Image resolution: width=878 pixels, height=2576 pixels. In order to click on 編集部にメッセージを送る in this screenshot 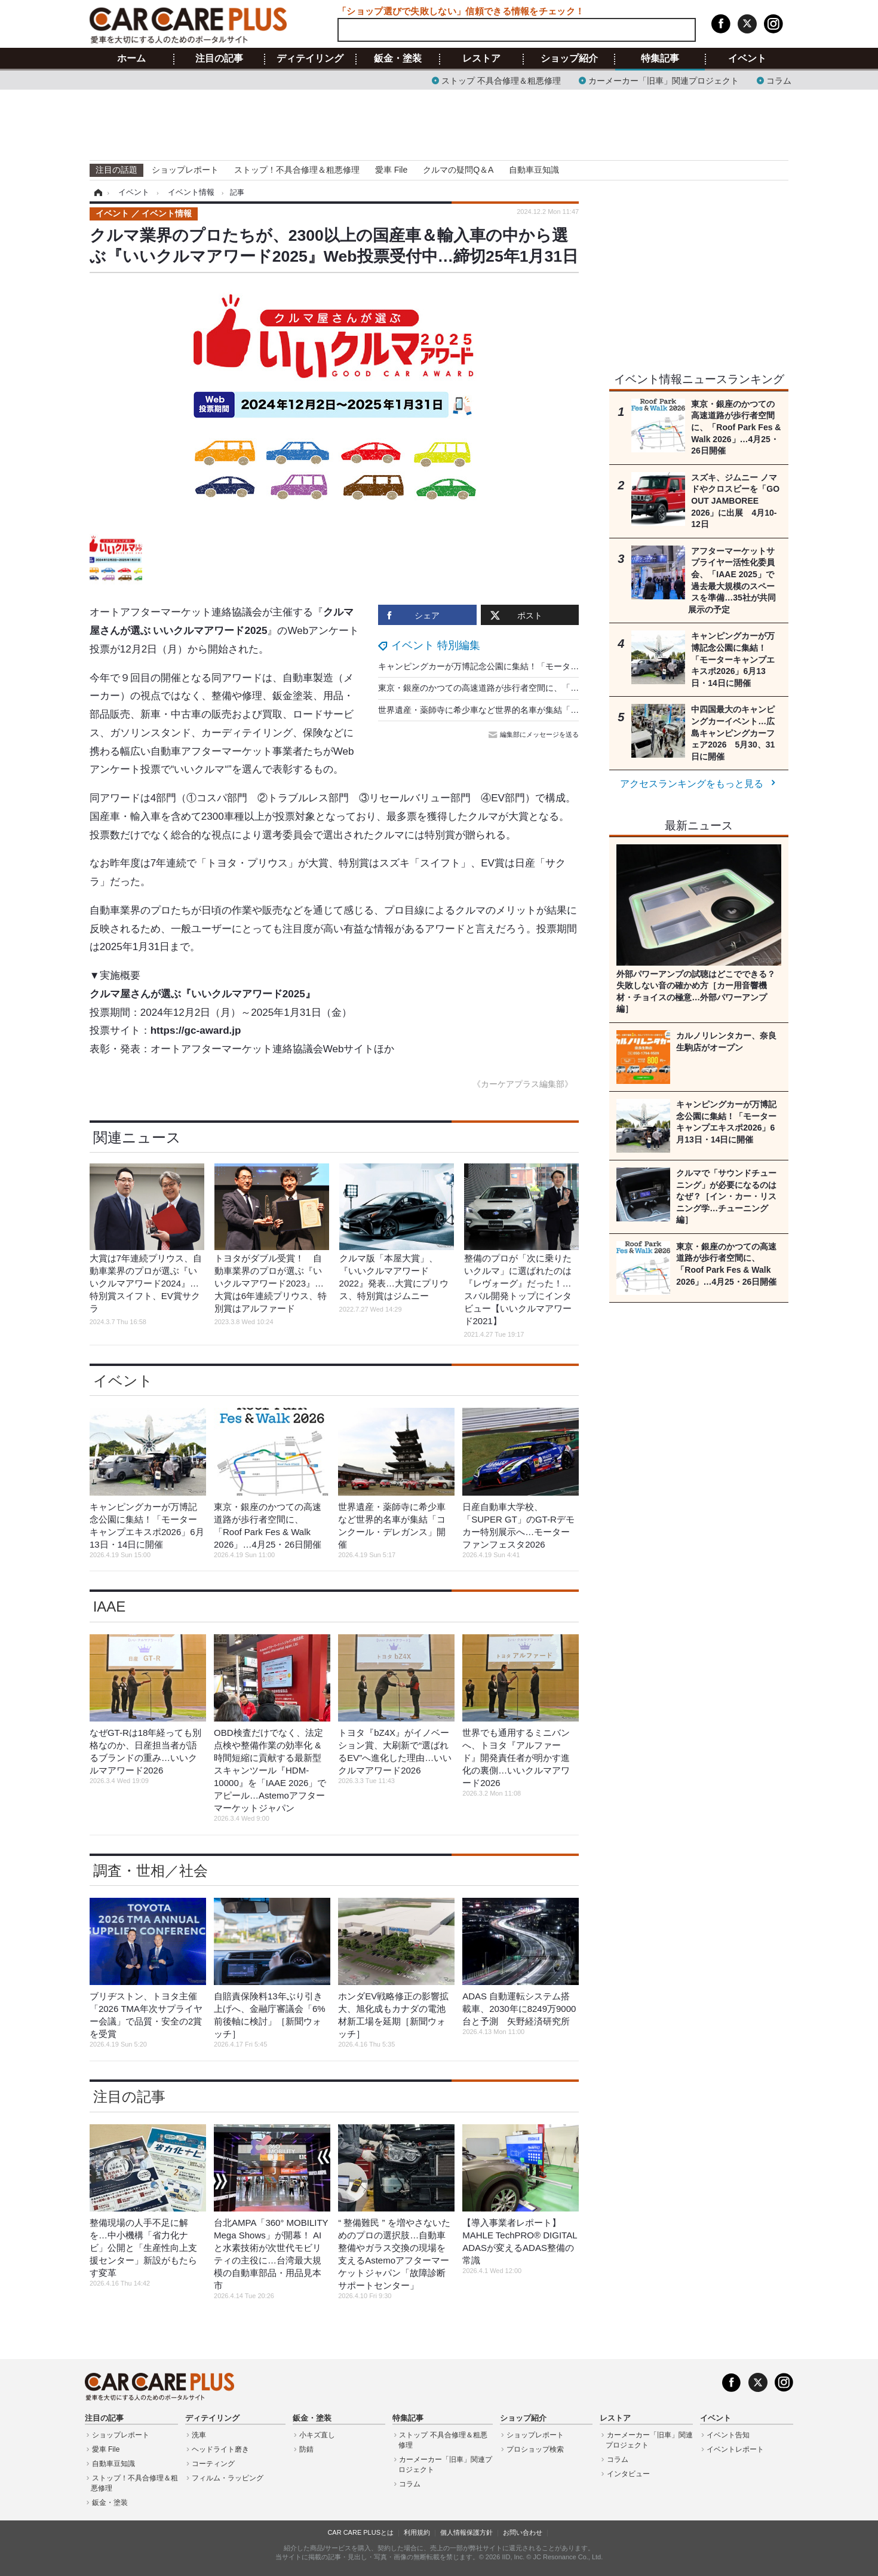, I will do `click(534, 734)`.